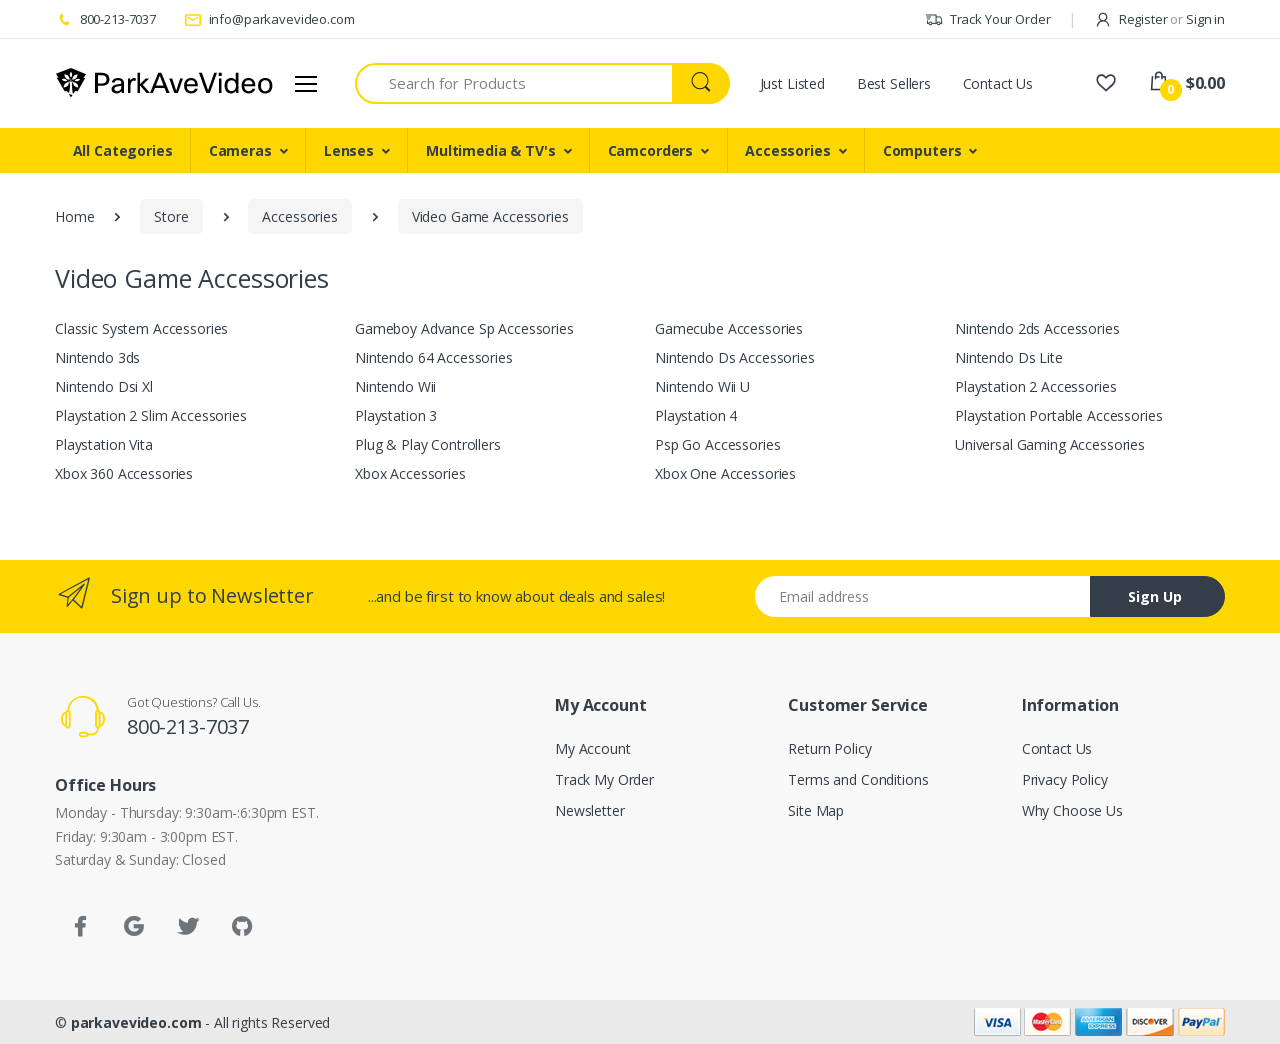  I want to click on Nintendo 64 Accessories, so click(434, 357).